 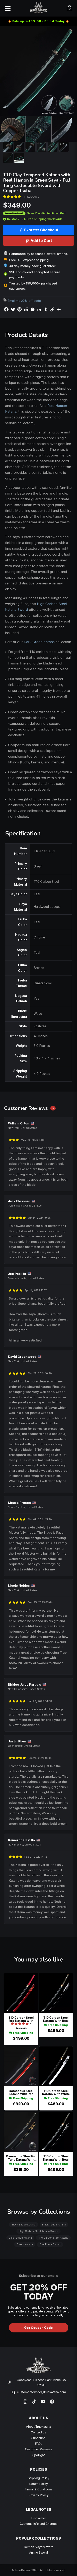 I want to click on T10 Carbon Steel Katana With Real Hamon - Dragon Tsuba, Black-white Ito & Black Lacquer Saya, so click(x=56, y=2158).